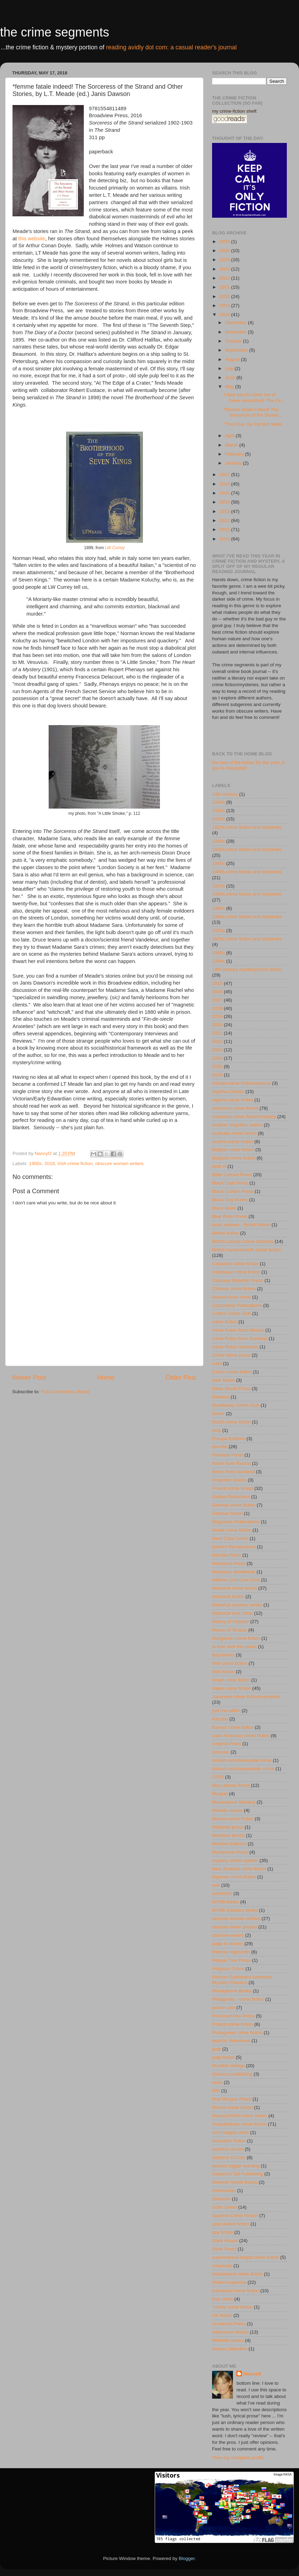  Describe the element at coordinates (228, 1438) in the screenshot. I see `Europa Editions` at that location.